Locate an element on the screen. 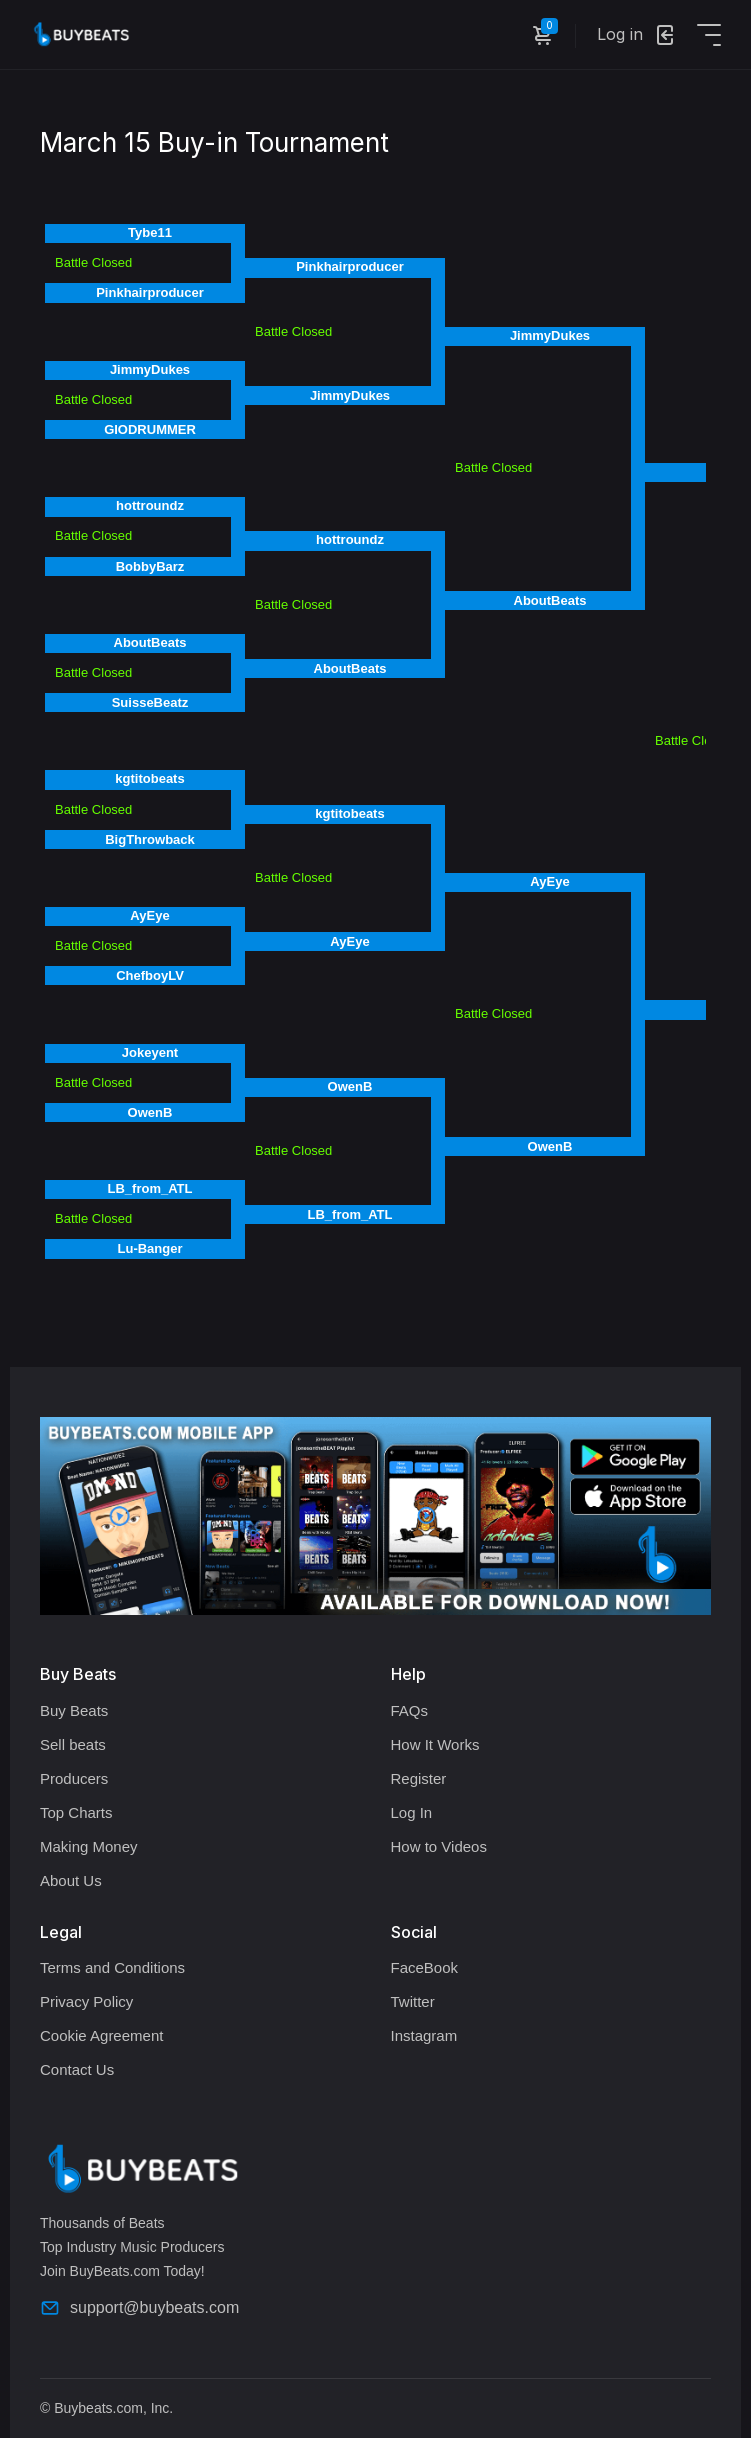 This screenshot has height=2438, width=751. ChefboyLV is located at coordinates (150, 975).